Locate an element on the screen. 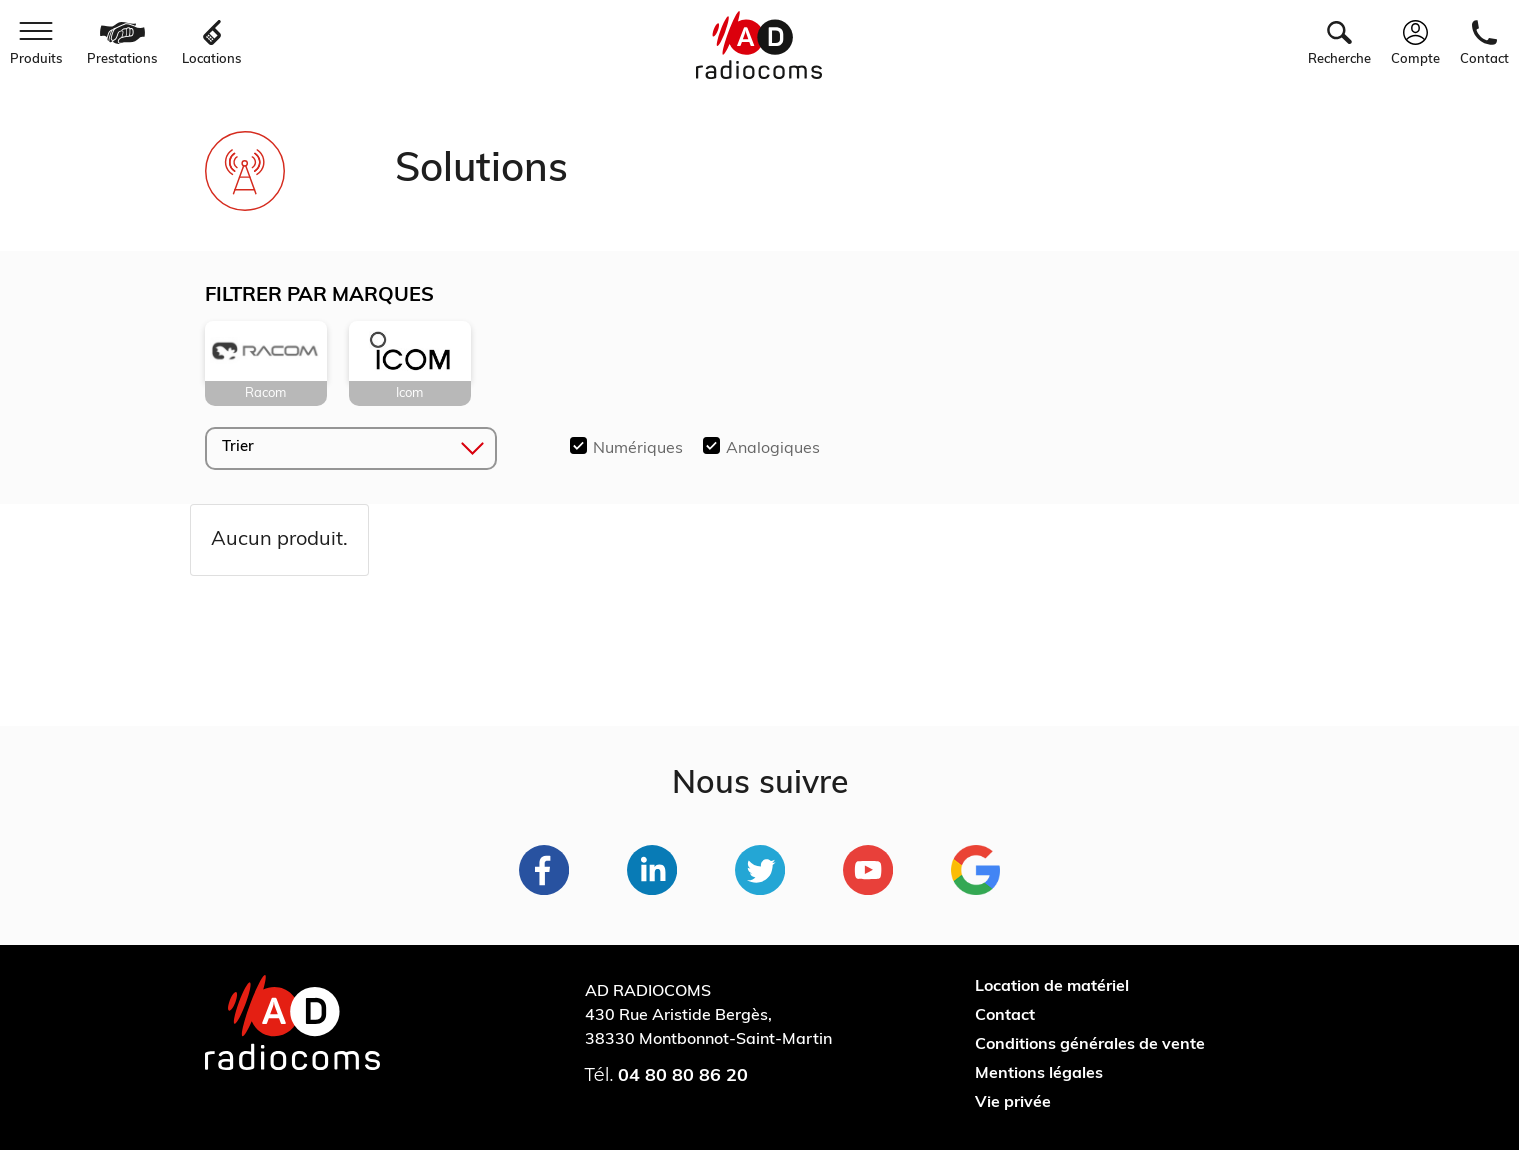 The image size is (1519, 1150). Vie privée is located at coordinates (1013, 1103).